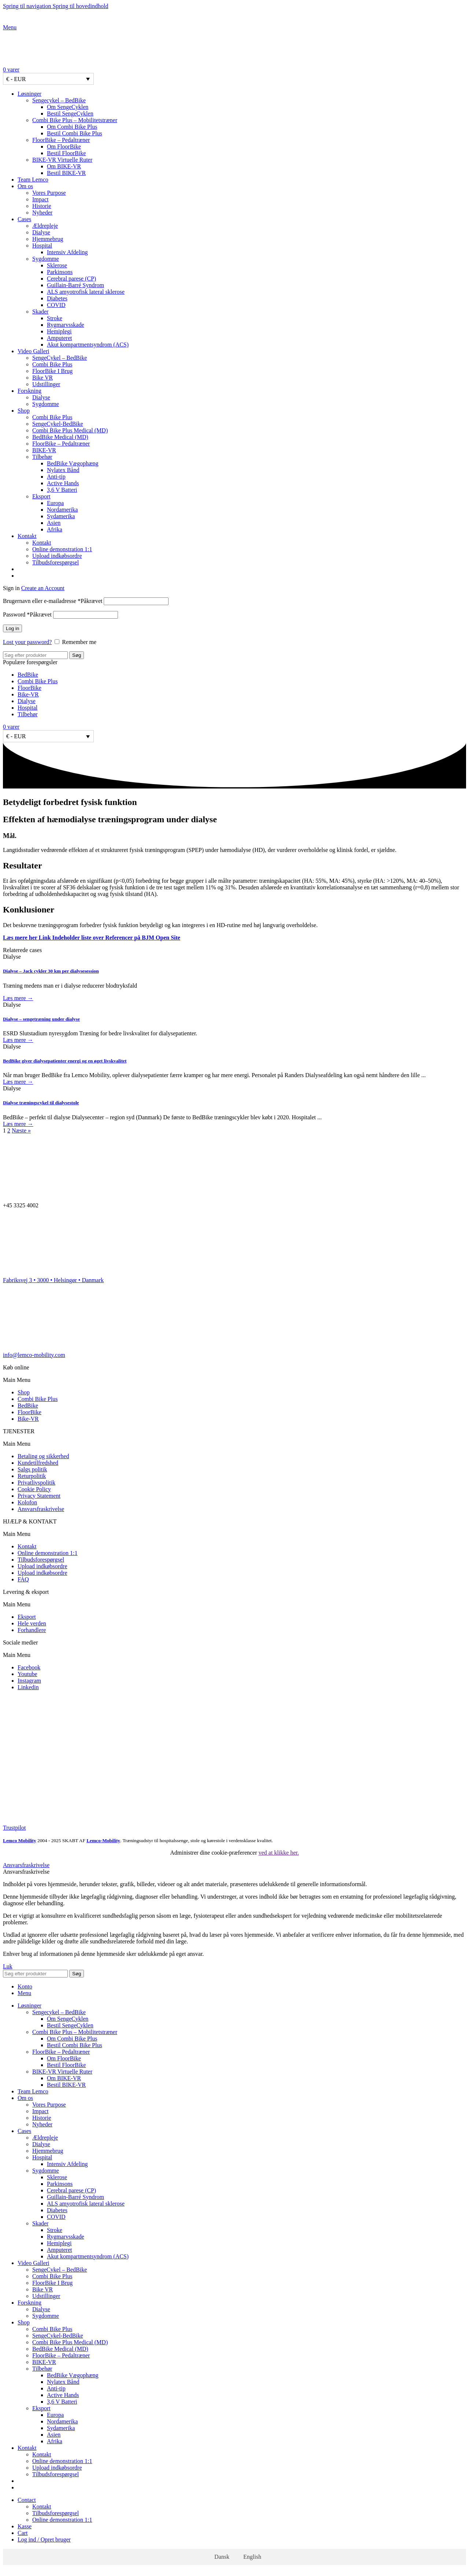 The width and height of the screenshot is (469, 2576). Describe the element at coordinates (66, 153) in the screenshot. I see `Bestil FloorBike` at that location.